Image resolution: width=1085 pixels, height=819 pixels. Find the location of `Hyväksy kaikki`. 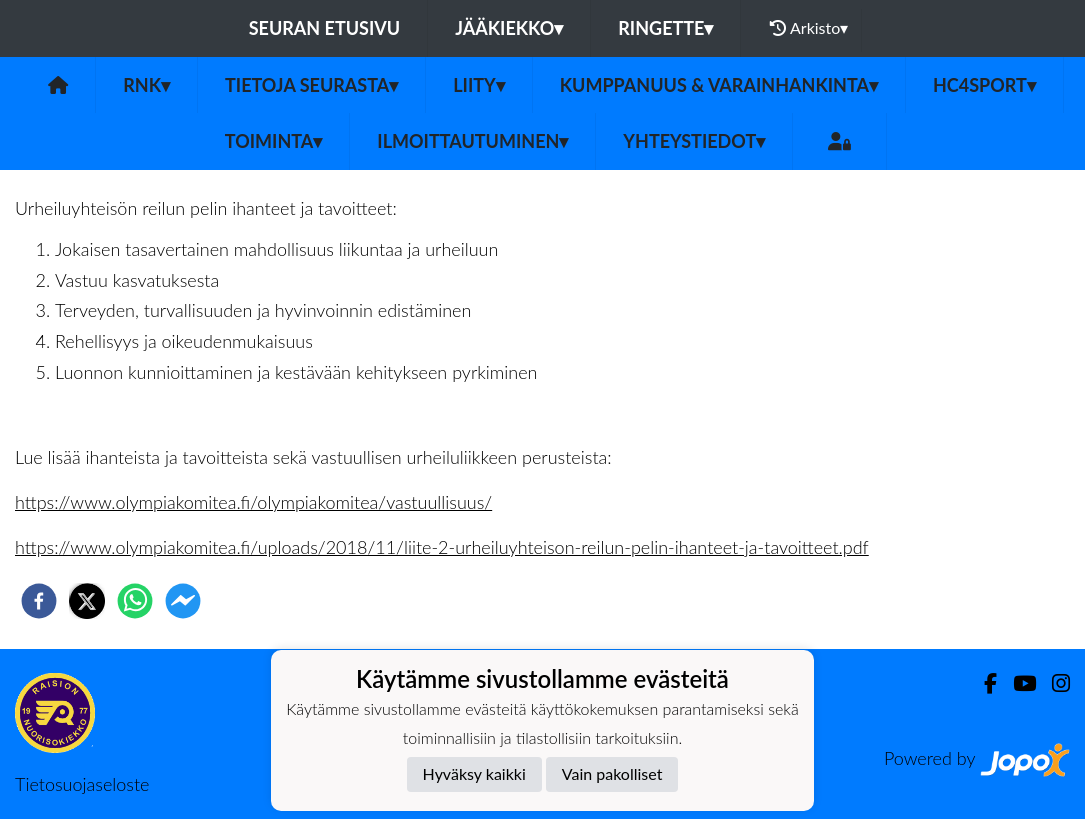

Hyväksy kaikki is located at coordinates (474, 773).